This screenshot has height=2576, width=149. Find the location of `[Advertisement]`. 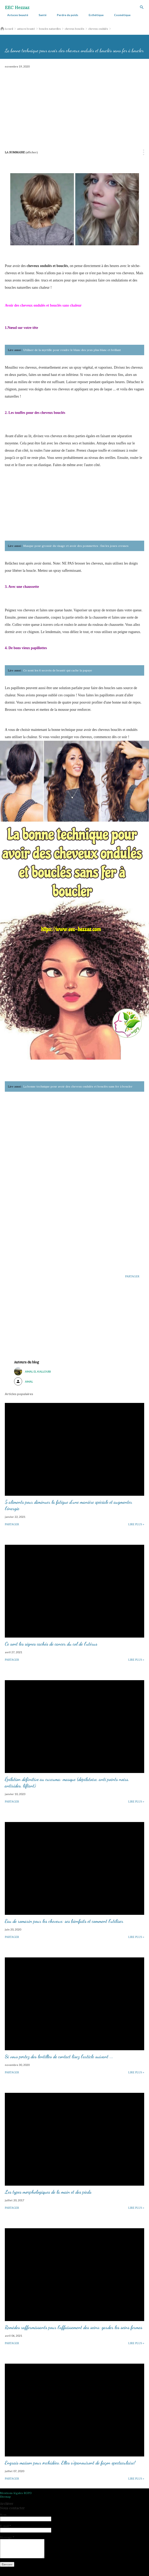

[Advertisement] is located at coordinates (74, 110).